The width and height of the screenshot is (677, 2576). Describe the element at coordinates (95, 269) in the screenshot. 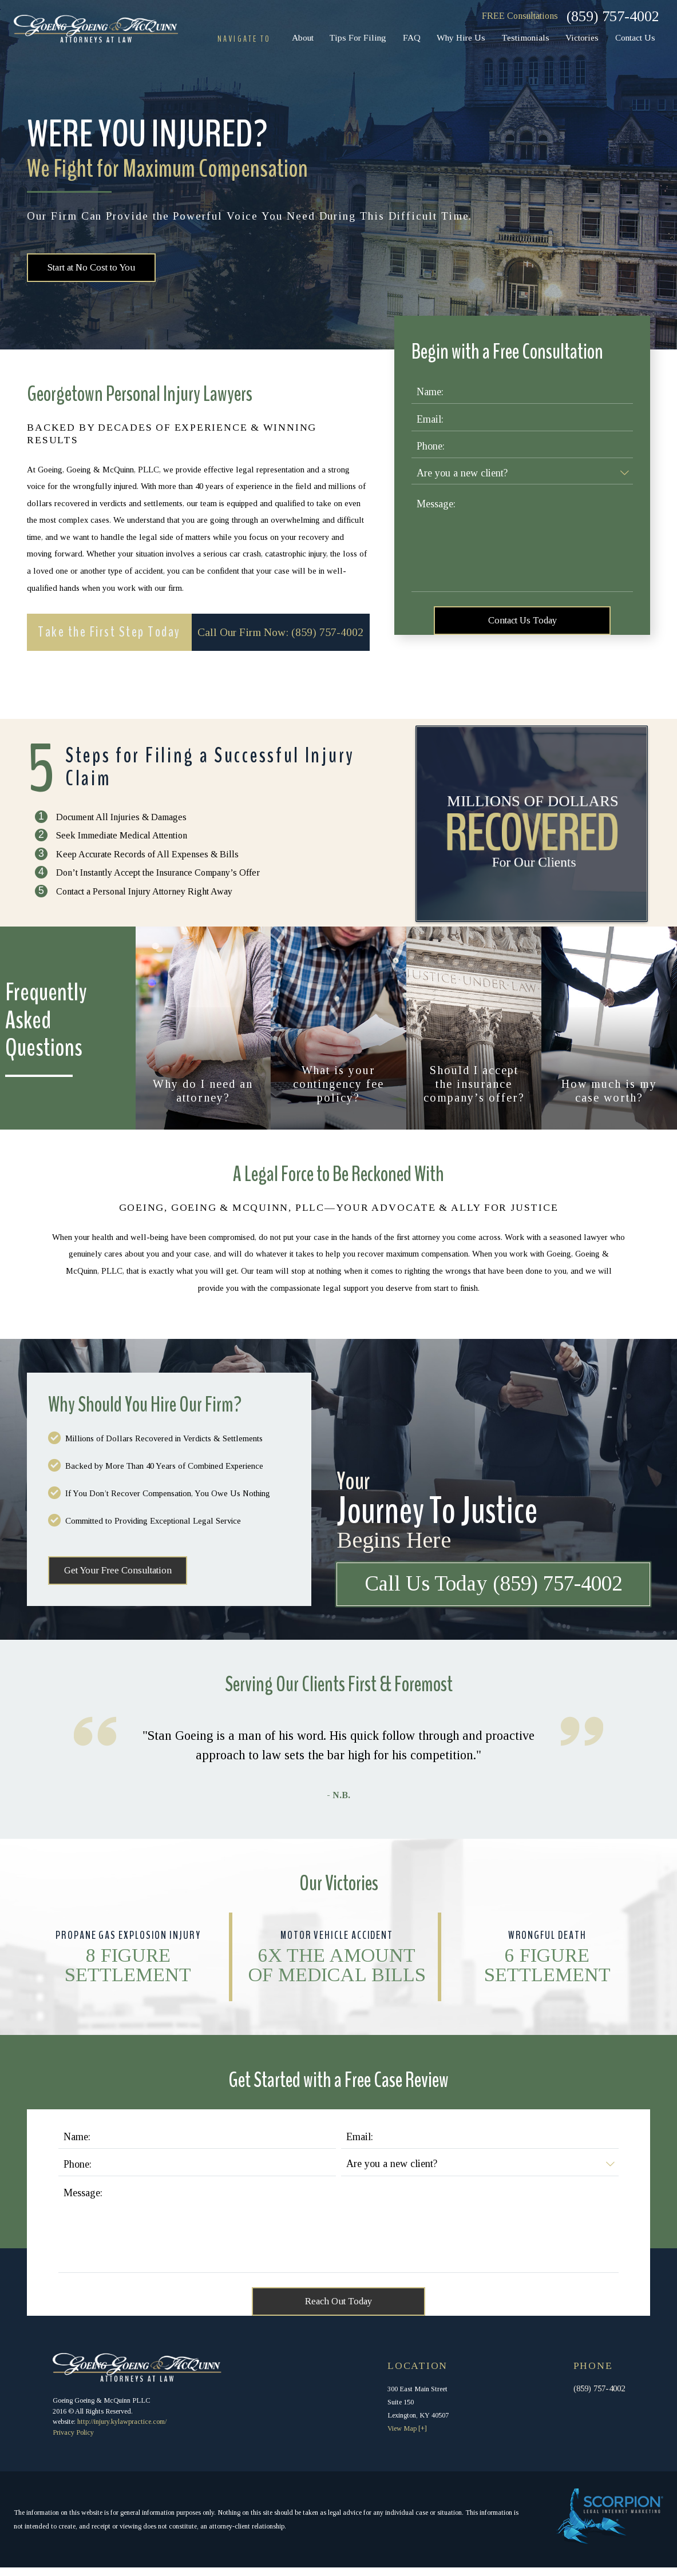

I see `Start at No Cost to You` at that location.